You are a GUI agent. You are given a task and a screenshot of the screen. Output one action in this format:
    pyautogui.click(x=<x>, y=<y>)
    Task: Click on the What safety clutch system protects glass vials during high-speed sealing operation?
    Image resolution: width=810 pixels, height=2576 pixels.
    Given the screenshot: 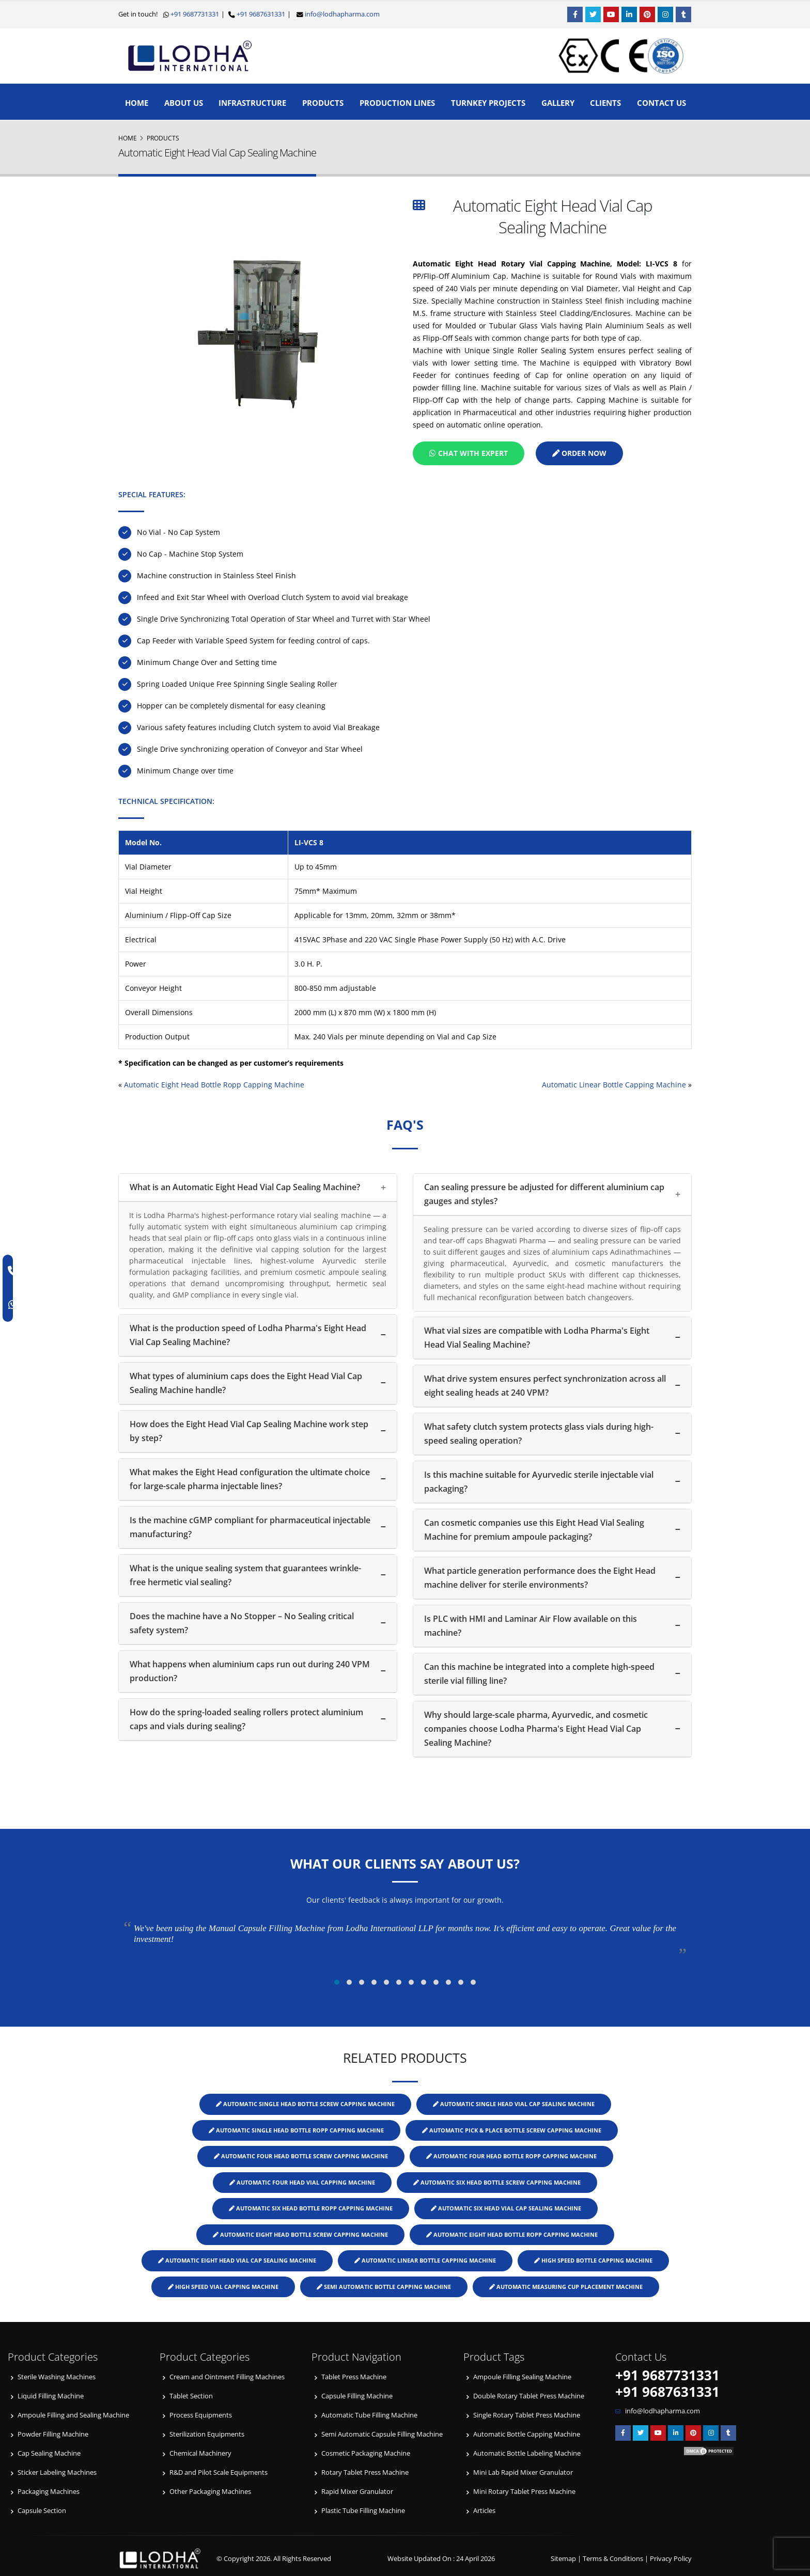 What is the action you would take?
    pyautogui.click(x=538, y=1433)
    